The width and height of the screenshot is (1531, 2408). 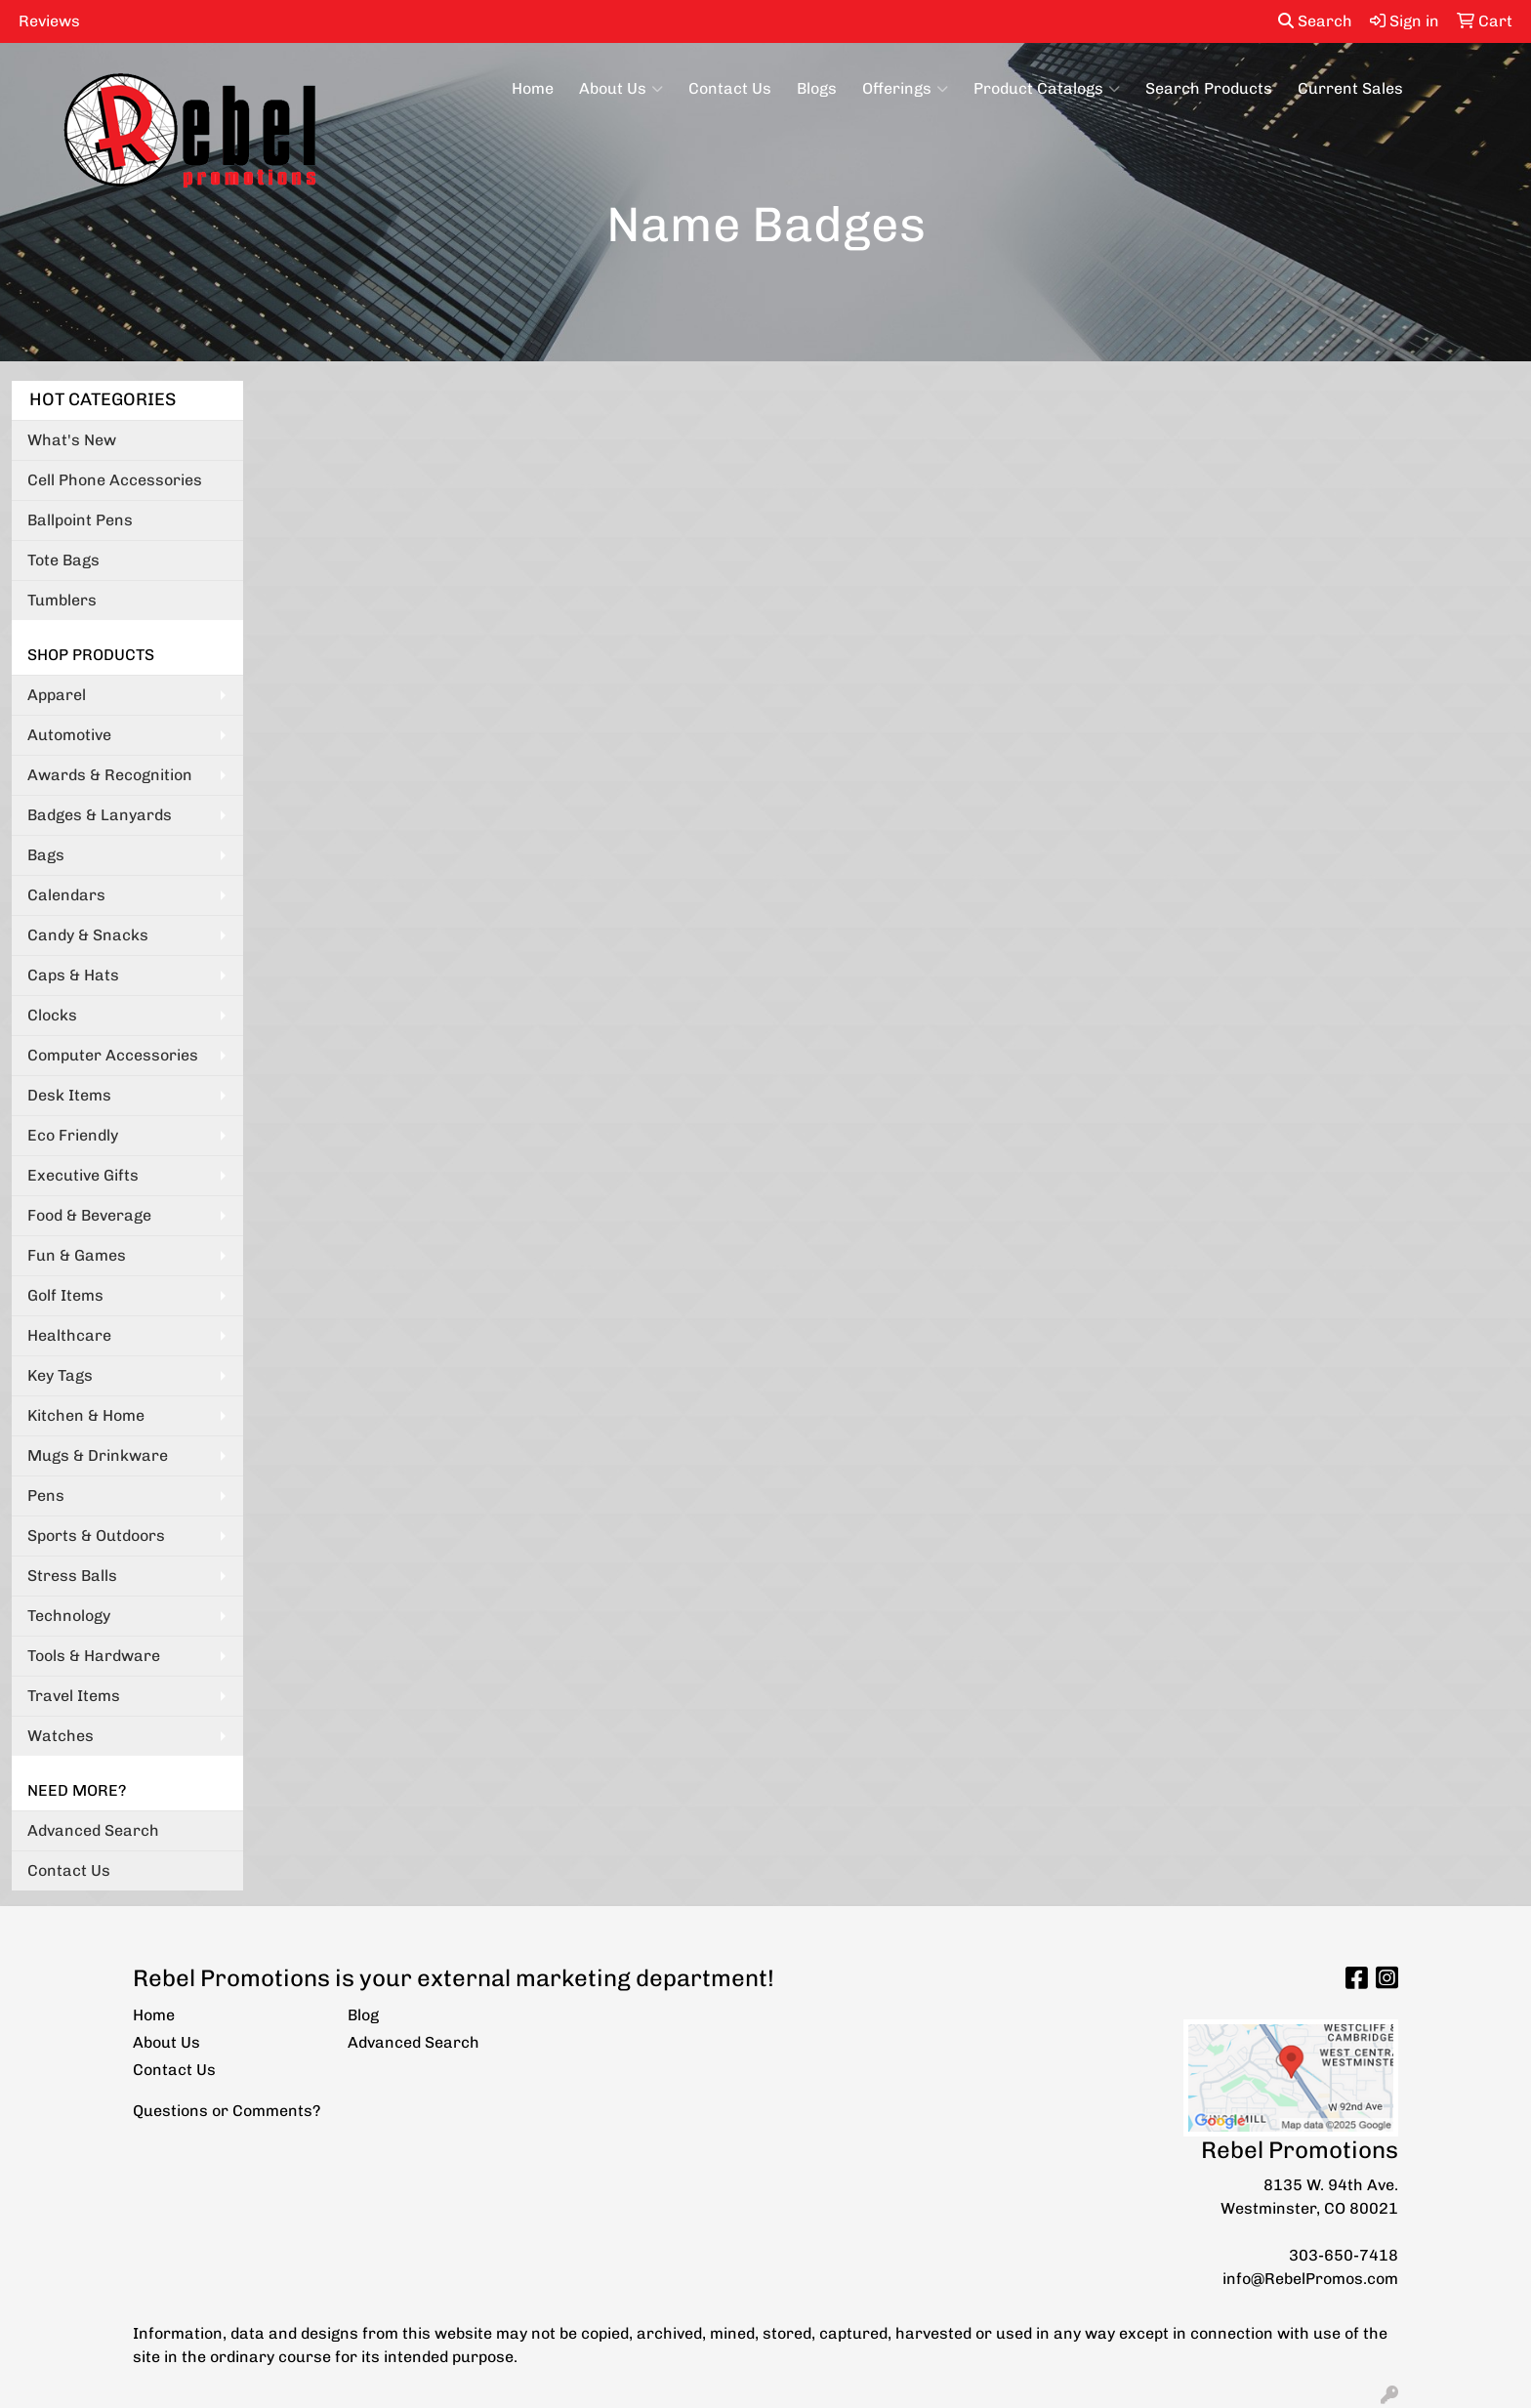 I want to click on Cell Phone Accessories, so click(x=114, y=480).